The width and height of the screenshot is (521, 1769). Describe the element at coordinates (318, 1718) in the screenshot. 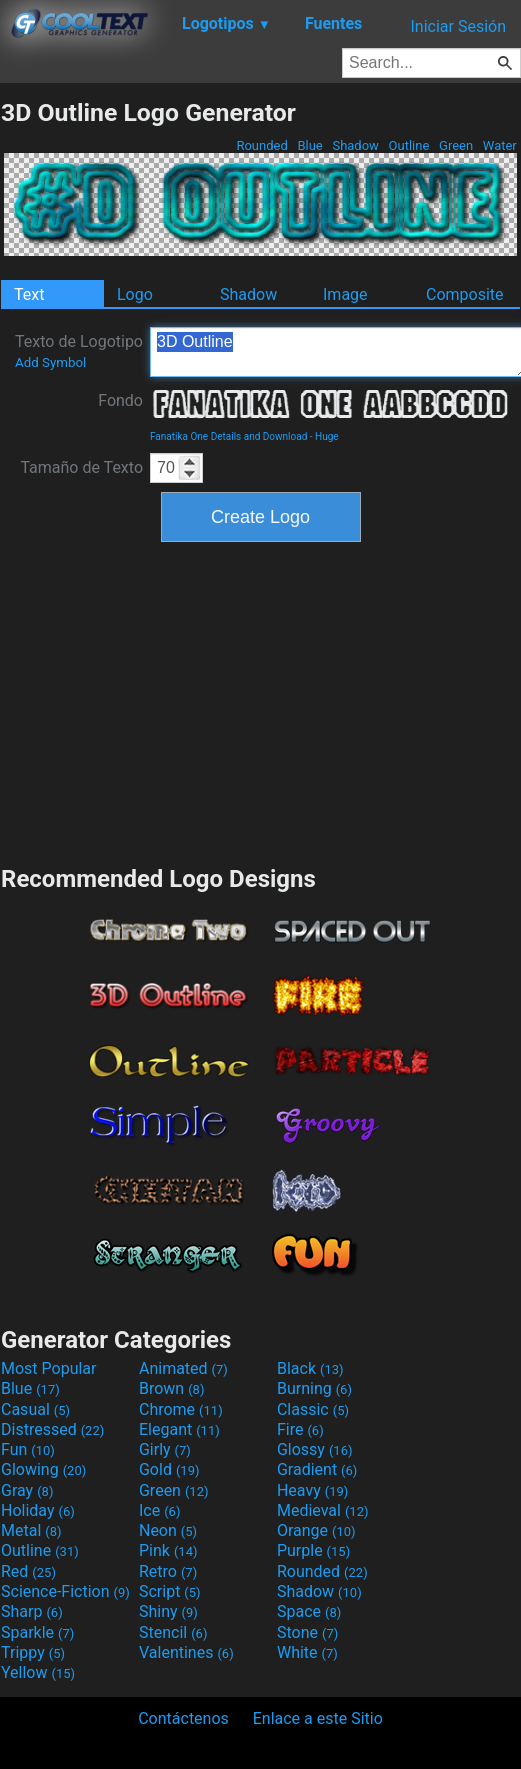

I see `Enlace a este Sitio` at that location.